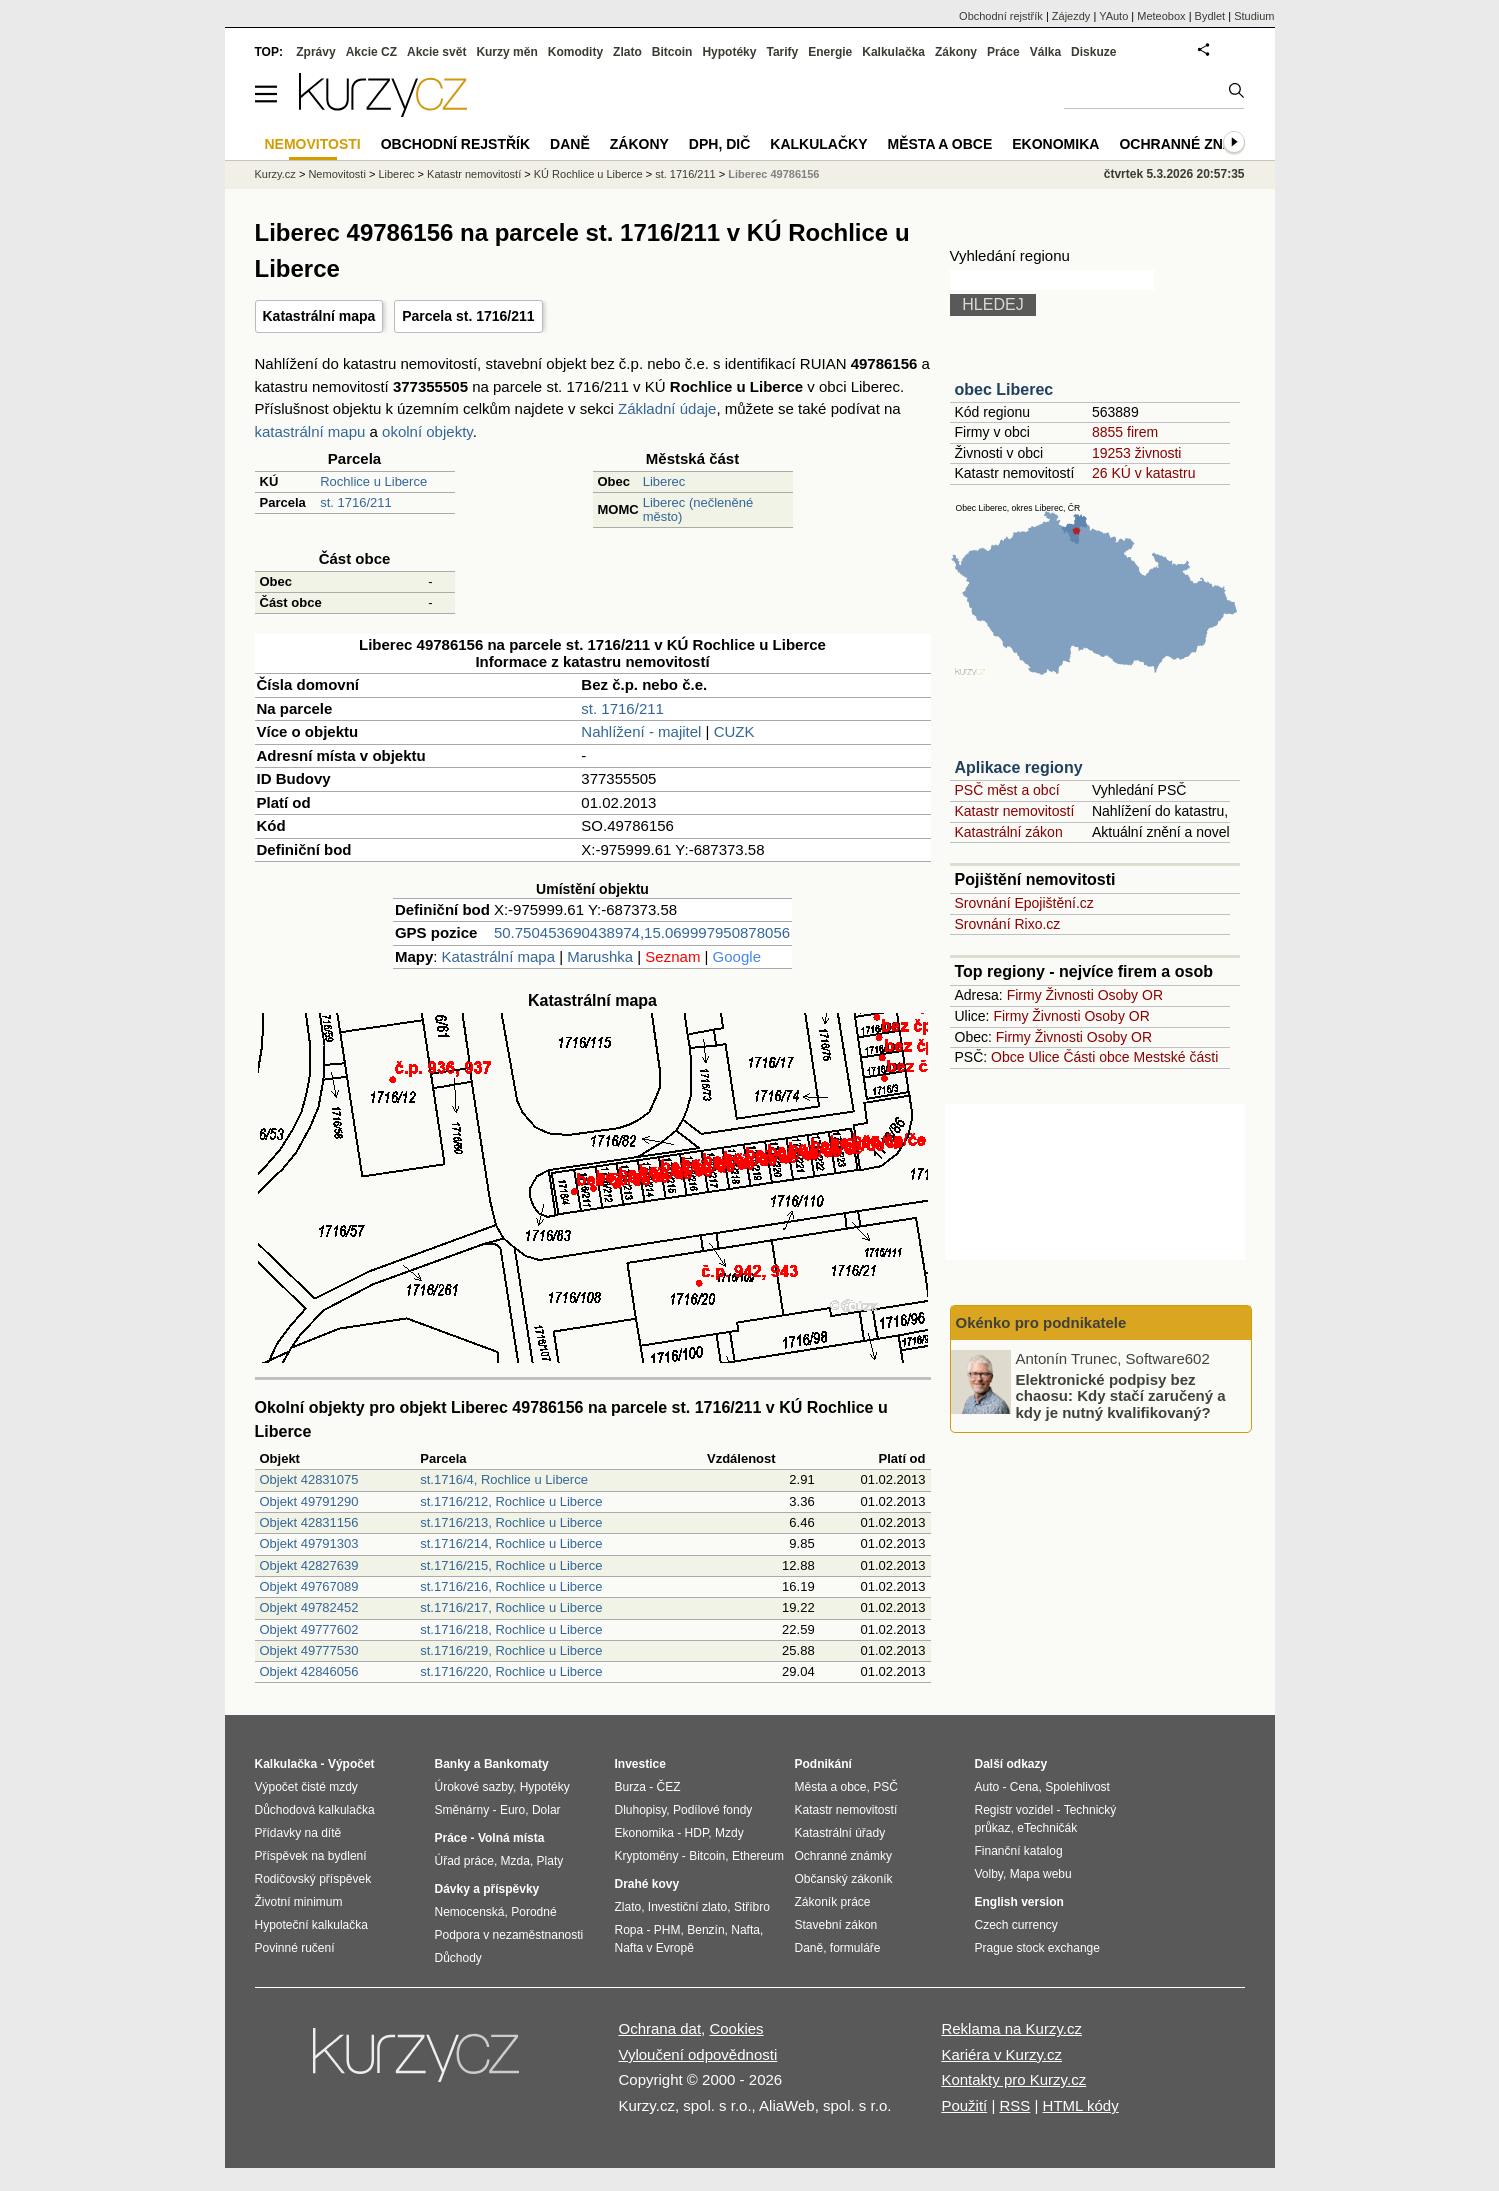 The height and width of the screenshot is (2191, 1499). What do you see at coordinates (1013, 2079) in the screenshot?
I see `Kontakty pro Kurzy.cz` at bounding box center [1013, 2079].